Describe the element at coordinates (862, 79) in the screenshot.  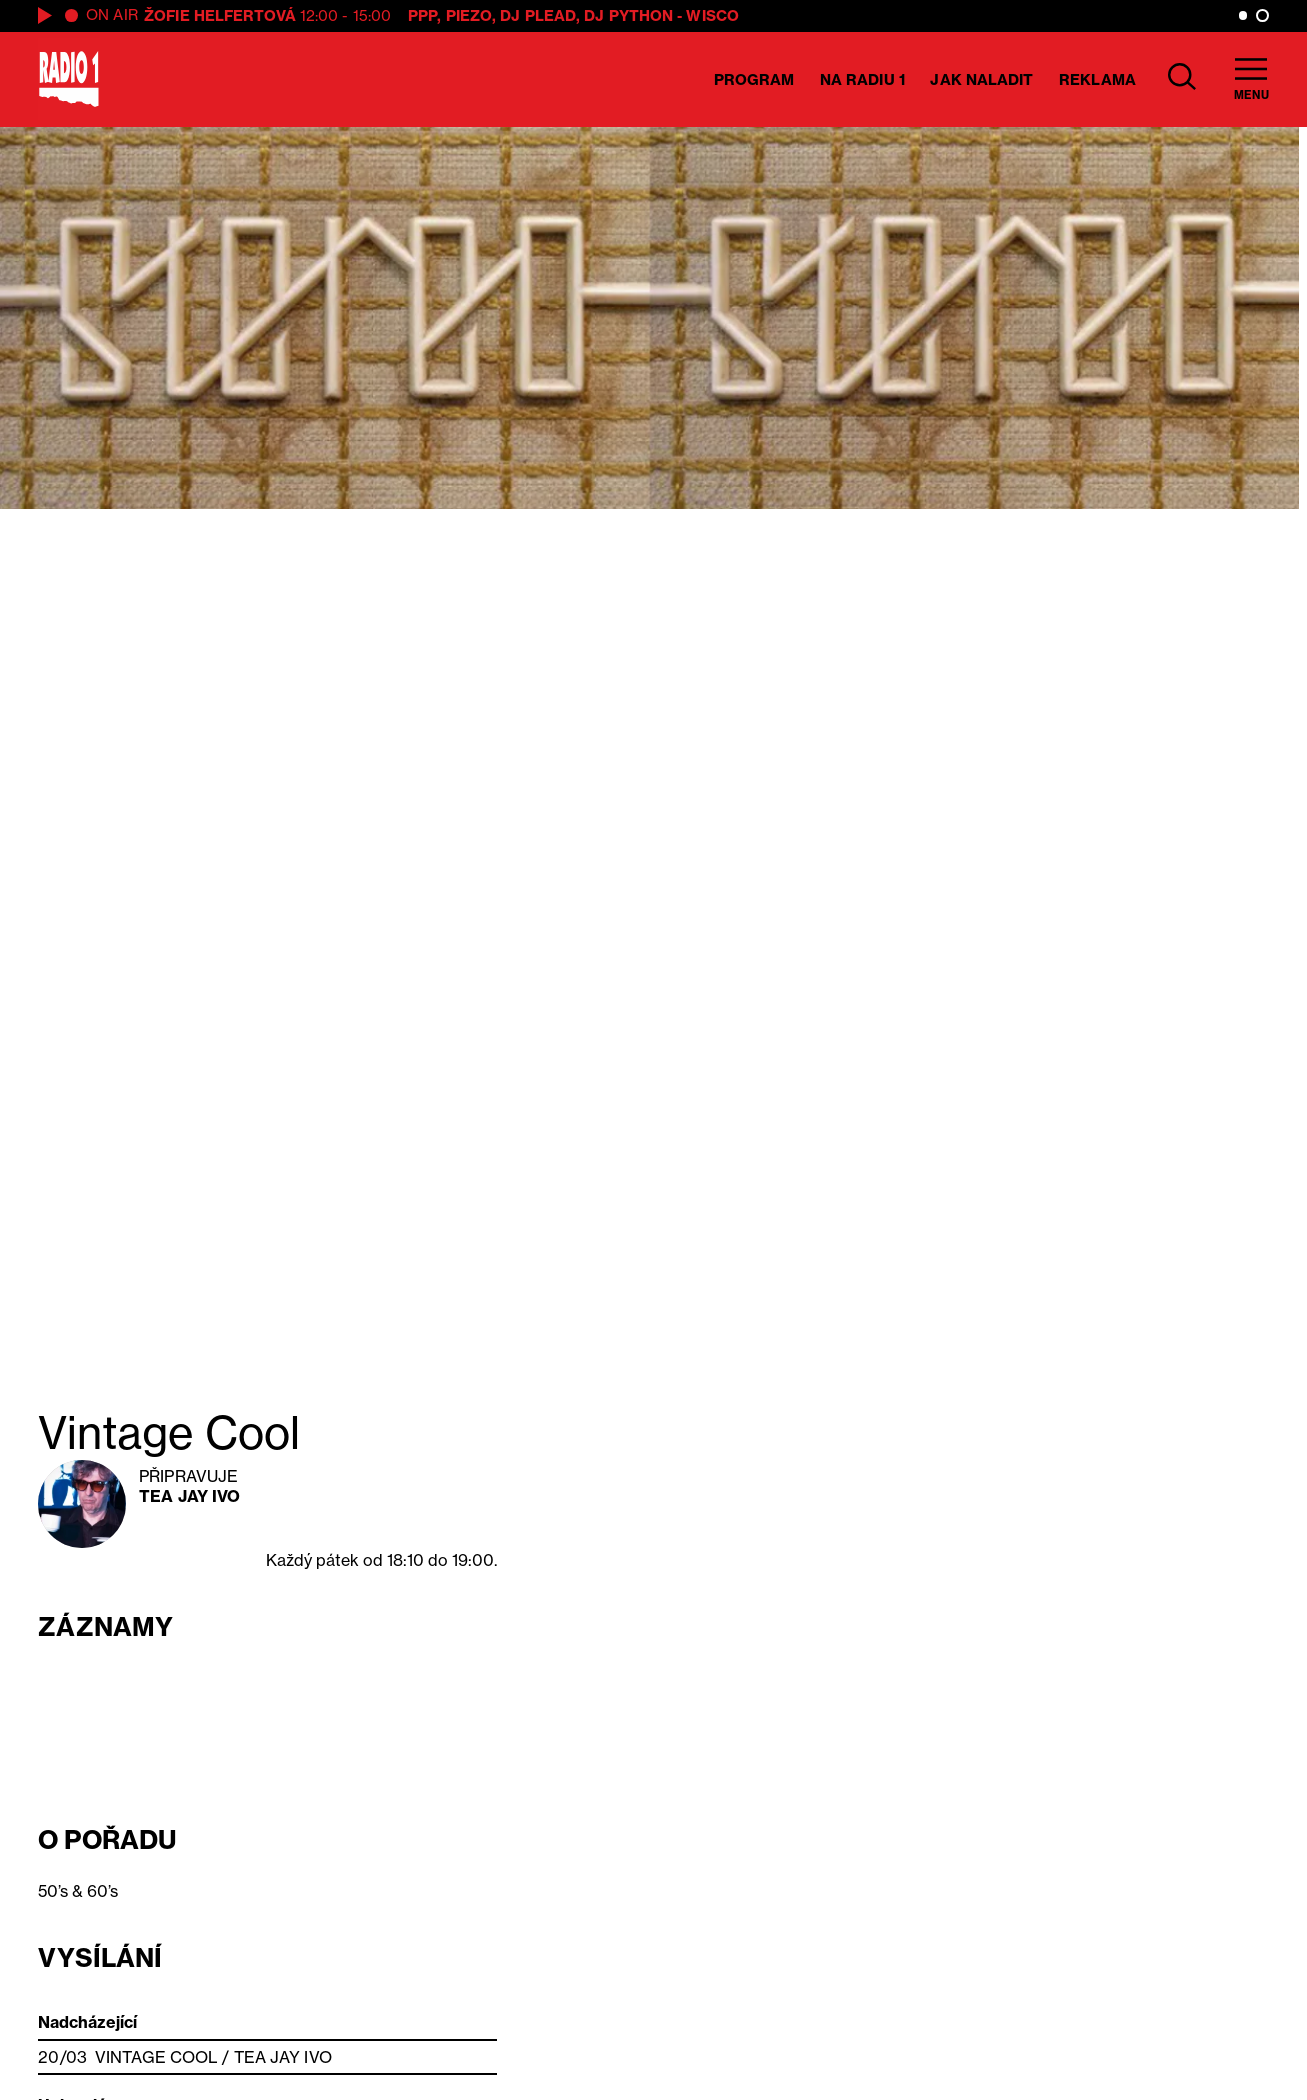
I see `Na Radiu 1` at that location.